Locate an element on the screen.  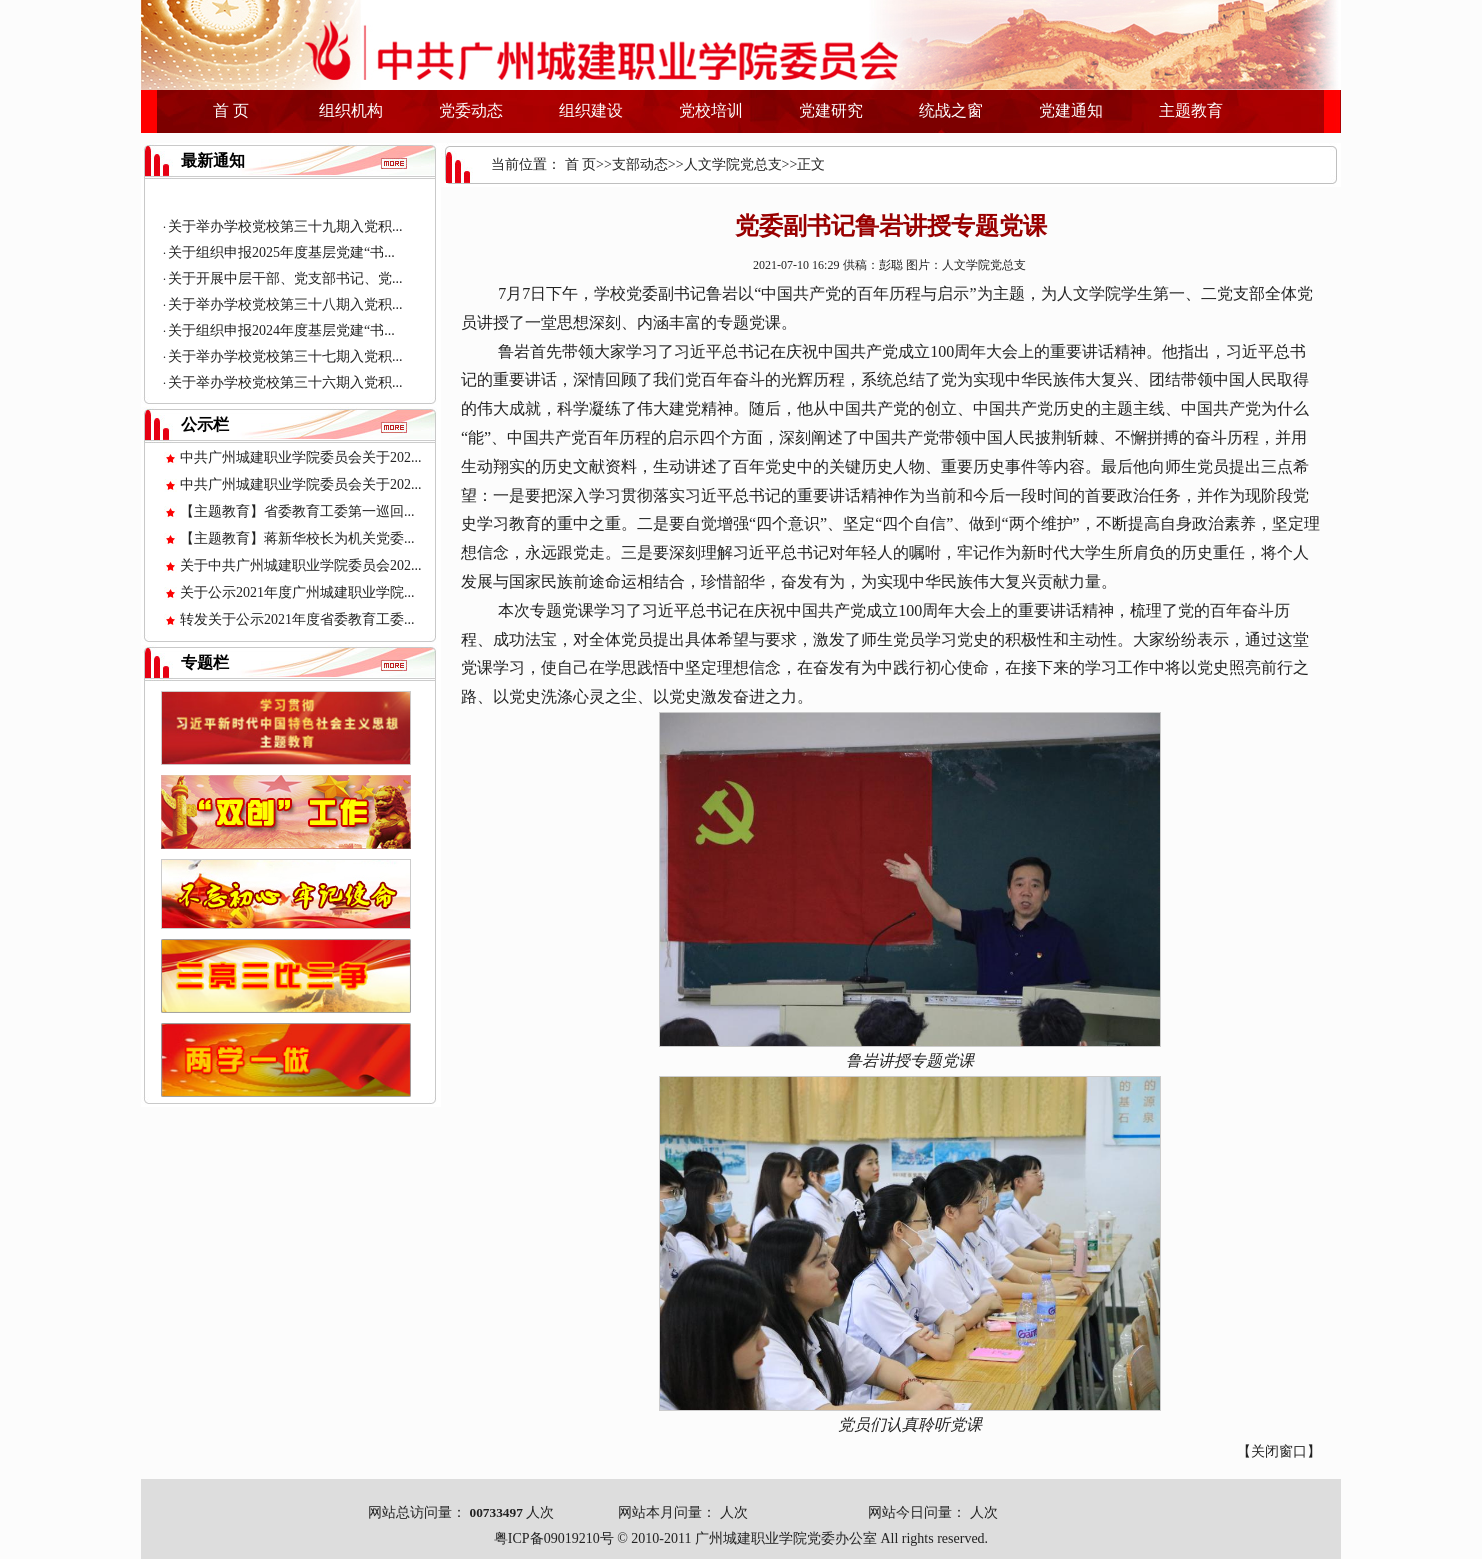
主题教育 is located at coordinates (1191, 110).